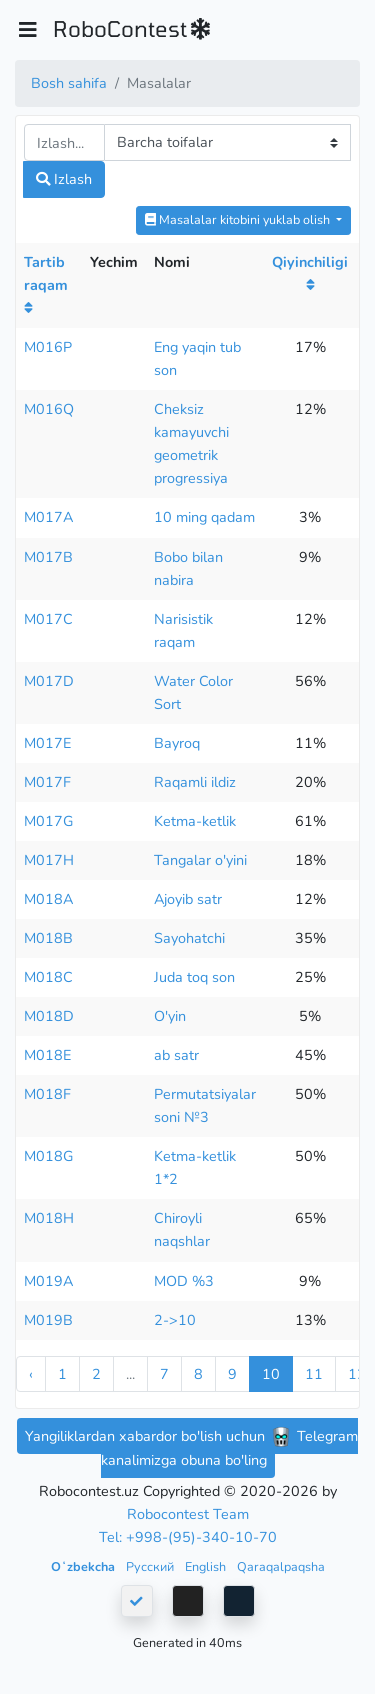 The width and height of the screenshot is (375, 1694). What do you see at coordinates (200, 860) in the screenshot?
I see `Tangalar o'yini` at bounding box center [200, 860].